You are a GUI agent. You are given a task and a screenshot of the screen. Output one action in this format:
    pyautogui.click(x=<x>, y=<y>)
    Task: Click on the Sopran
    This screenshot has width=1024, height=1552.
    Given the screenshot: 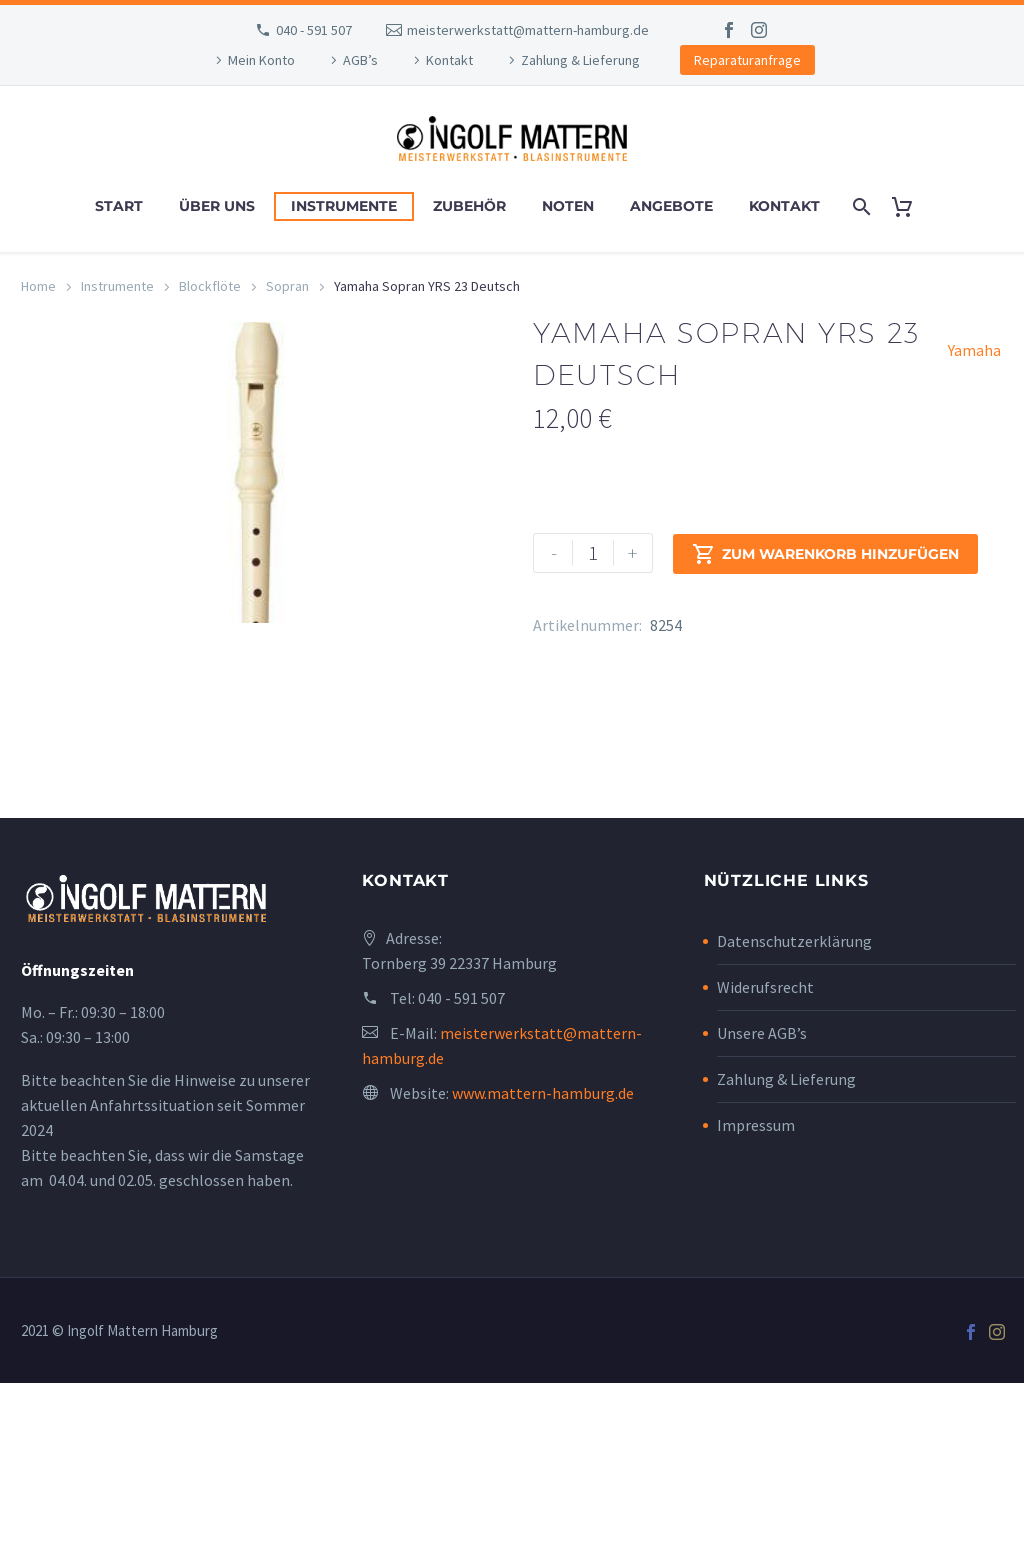 What is the action you would take?
    pyautogui.click(x=287, y=286)
    